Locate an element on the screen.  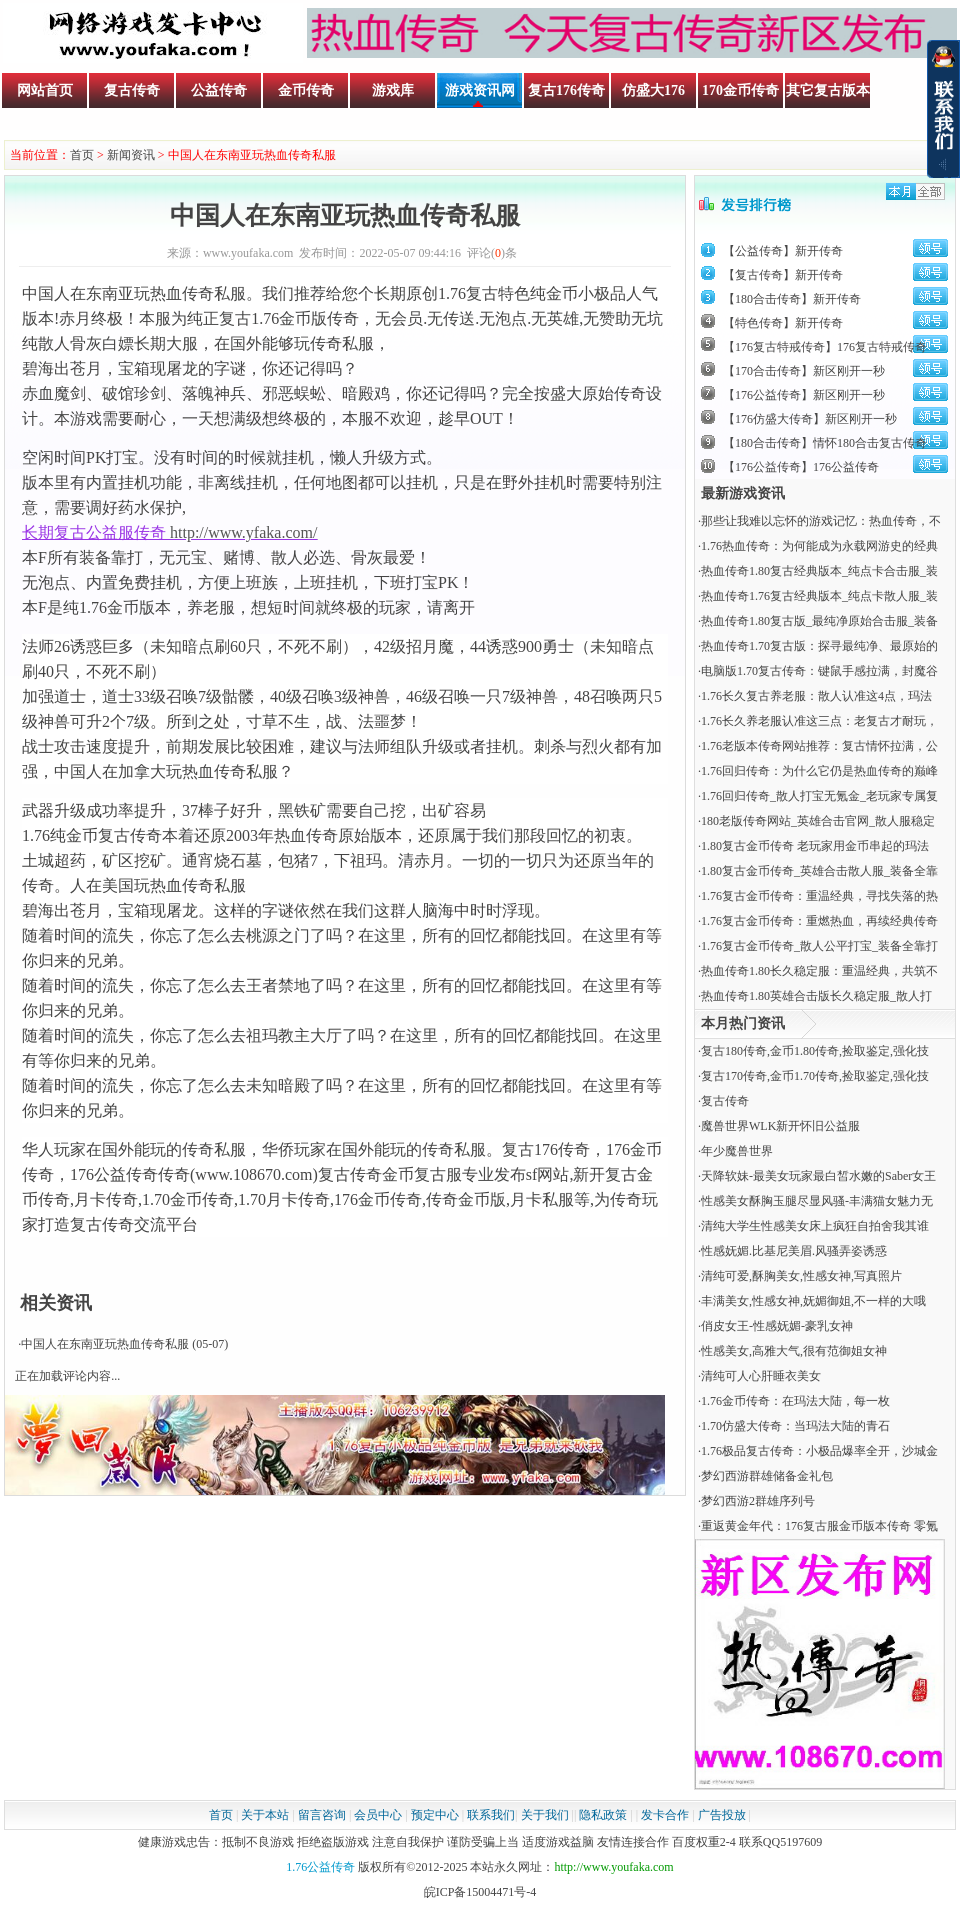
1.76复古金币传奇：重燃热血，再续经典传奇 is located at coordinates (819, 921).